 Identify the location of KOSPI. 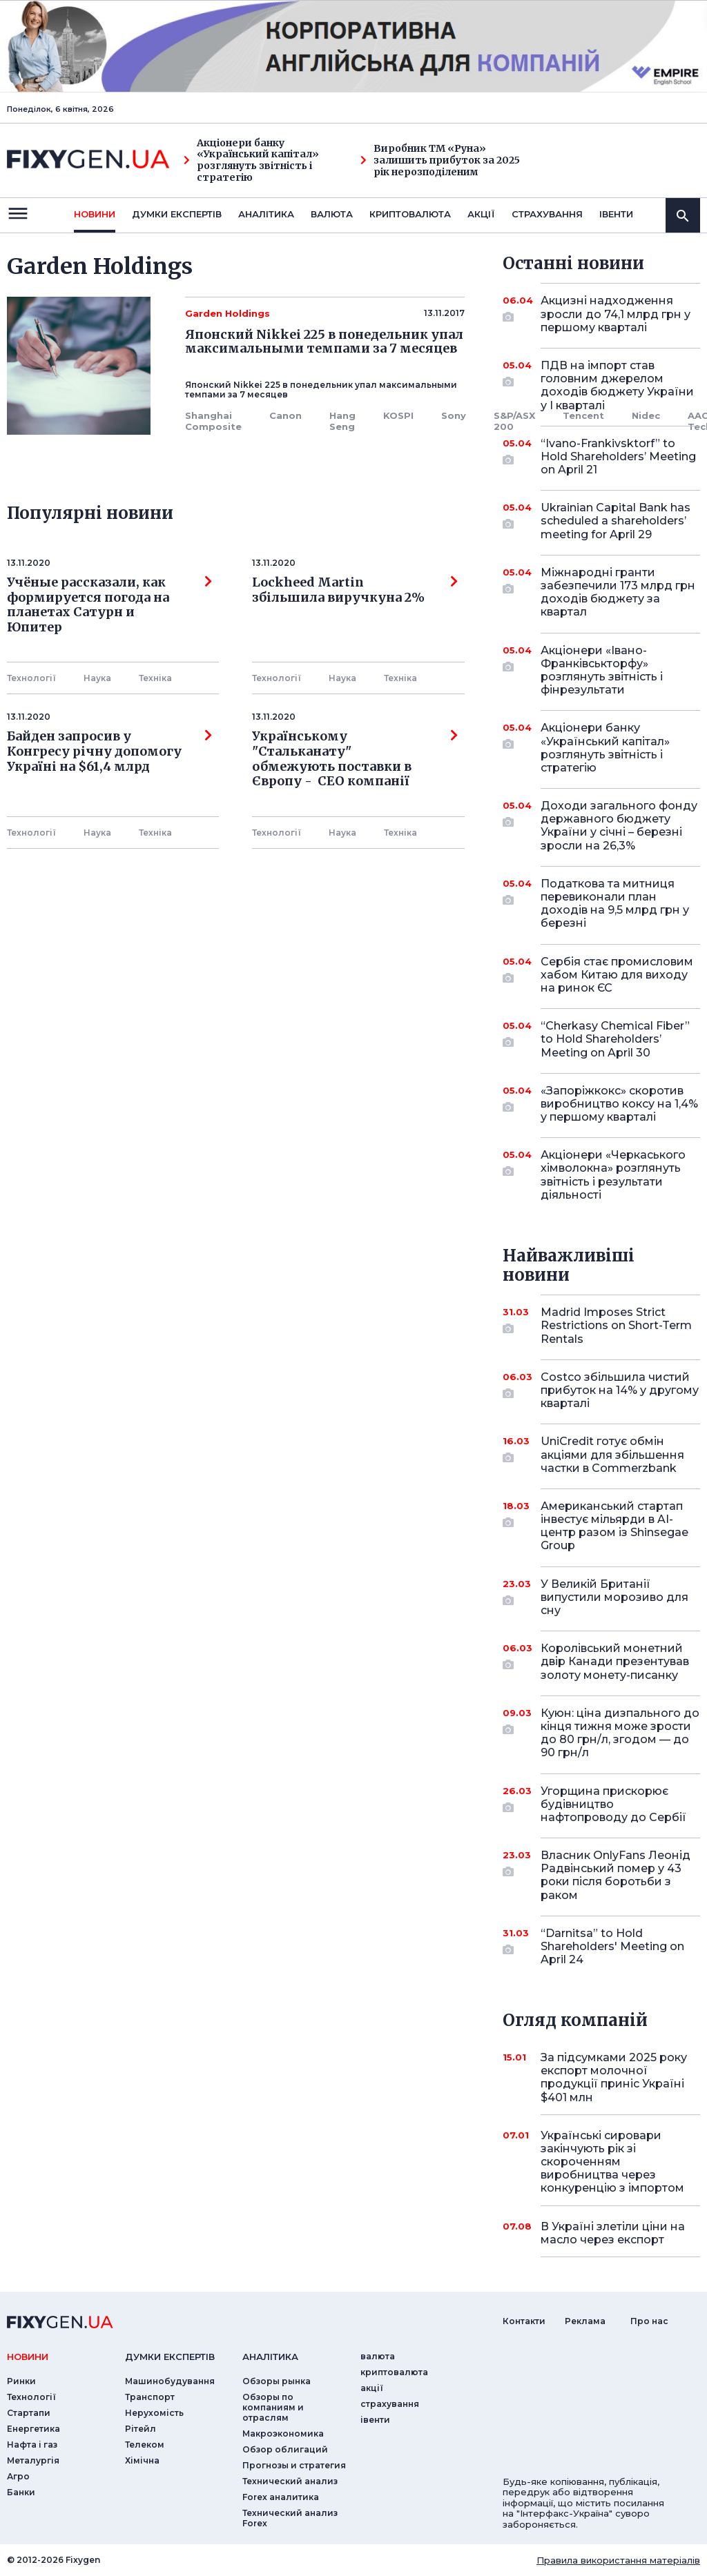
(398, 415).